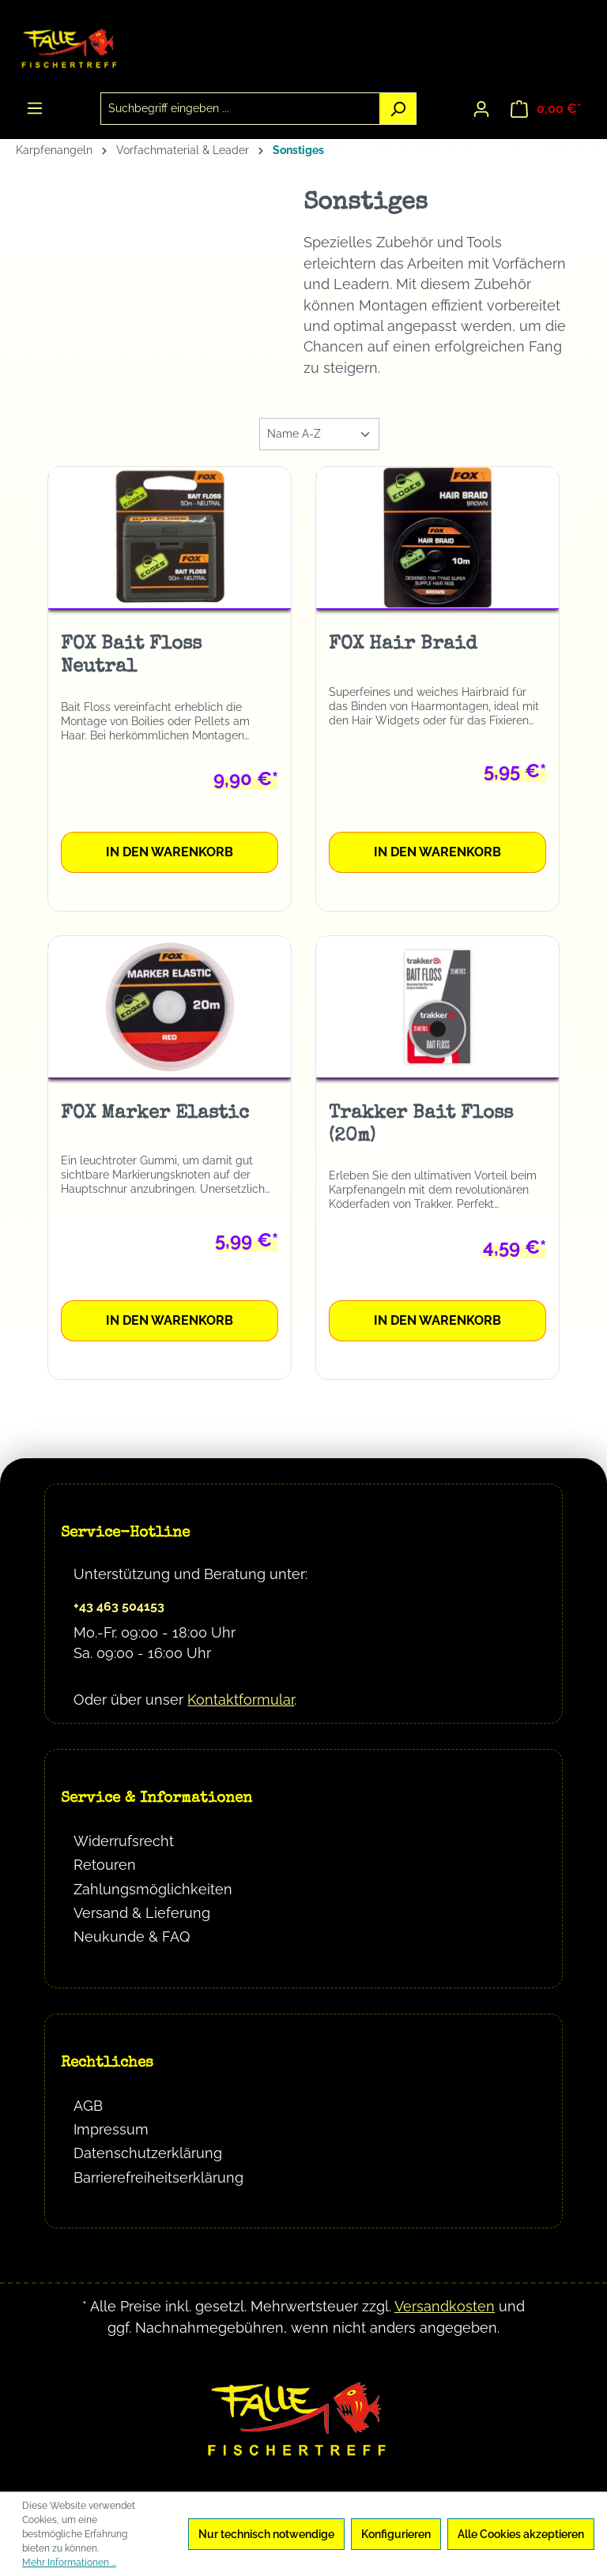 The height and width of the screenshot is (2576, 607). I want to click on Datenschutzerklärung, so click(148, 2153).